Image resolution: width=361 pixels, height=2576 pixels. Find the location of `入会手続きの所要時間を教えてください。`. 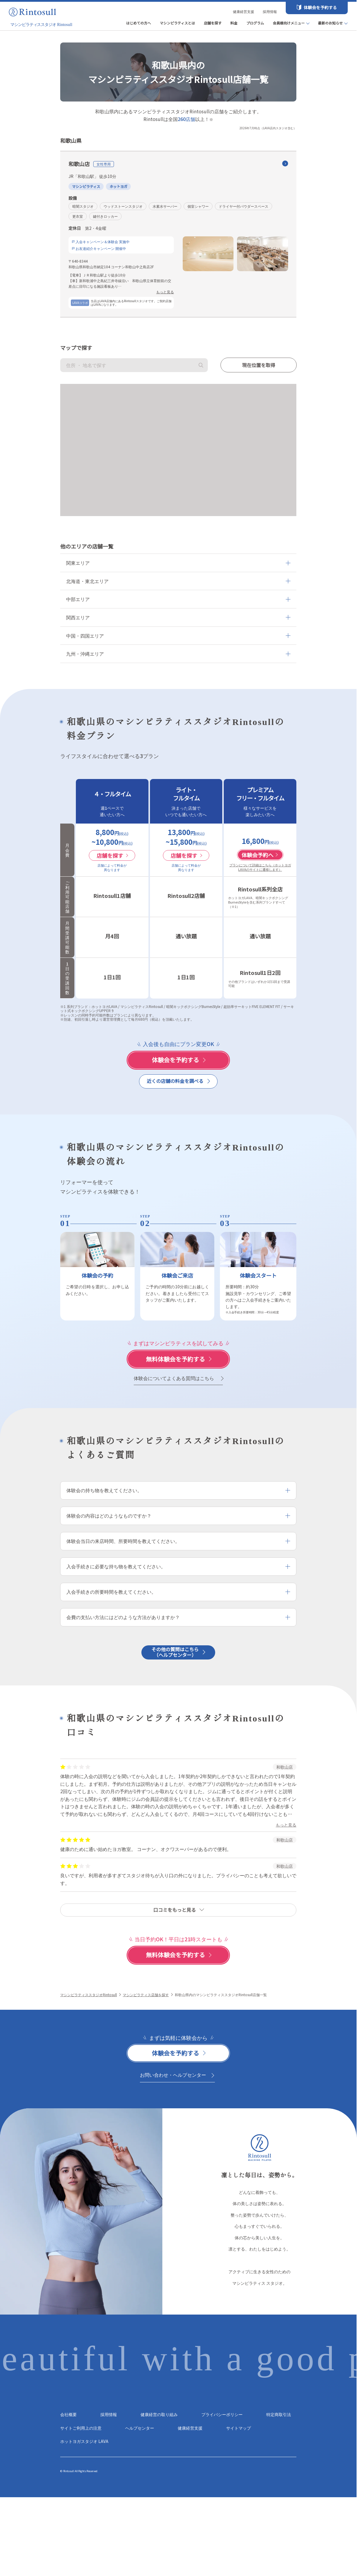

入会手続きの所要時間を教えてください。 is located at coordinates (111, 1591).